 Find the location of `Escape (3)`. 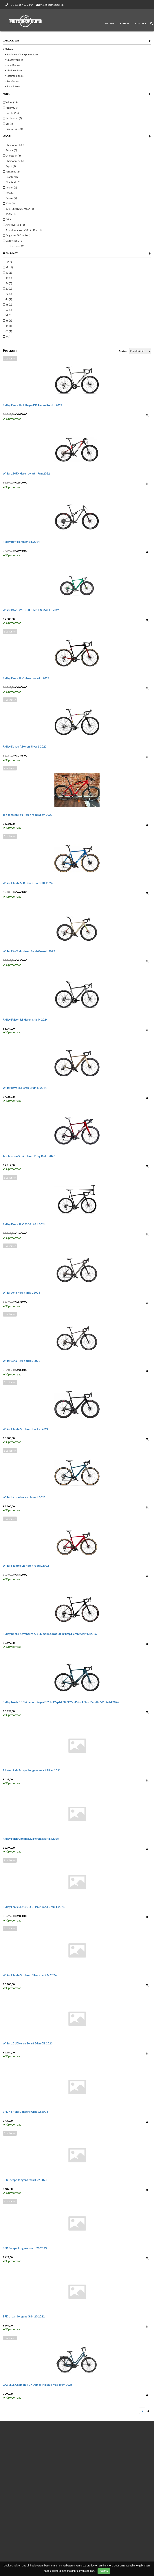

Escape (3) is located at coordinates (10, 150).